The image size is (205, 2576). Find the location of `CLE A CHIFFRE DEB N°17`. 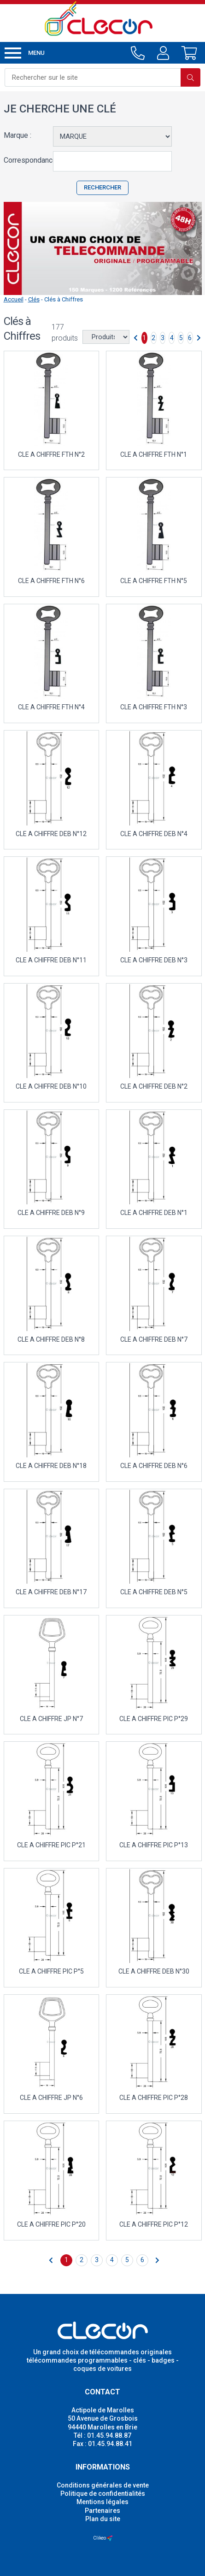

CLE A CHIFFRE DEB N°17 is located at coordinates (51, 1592).